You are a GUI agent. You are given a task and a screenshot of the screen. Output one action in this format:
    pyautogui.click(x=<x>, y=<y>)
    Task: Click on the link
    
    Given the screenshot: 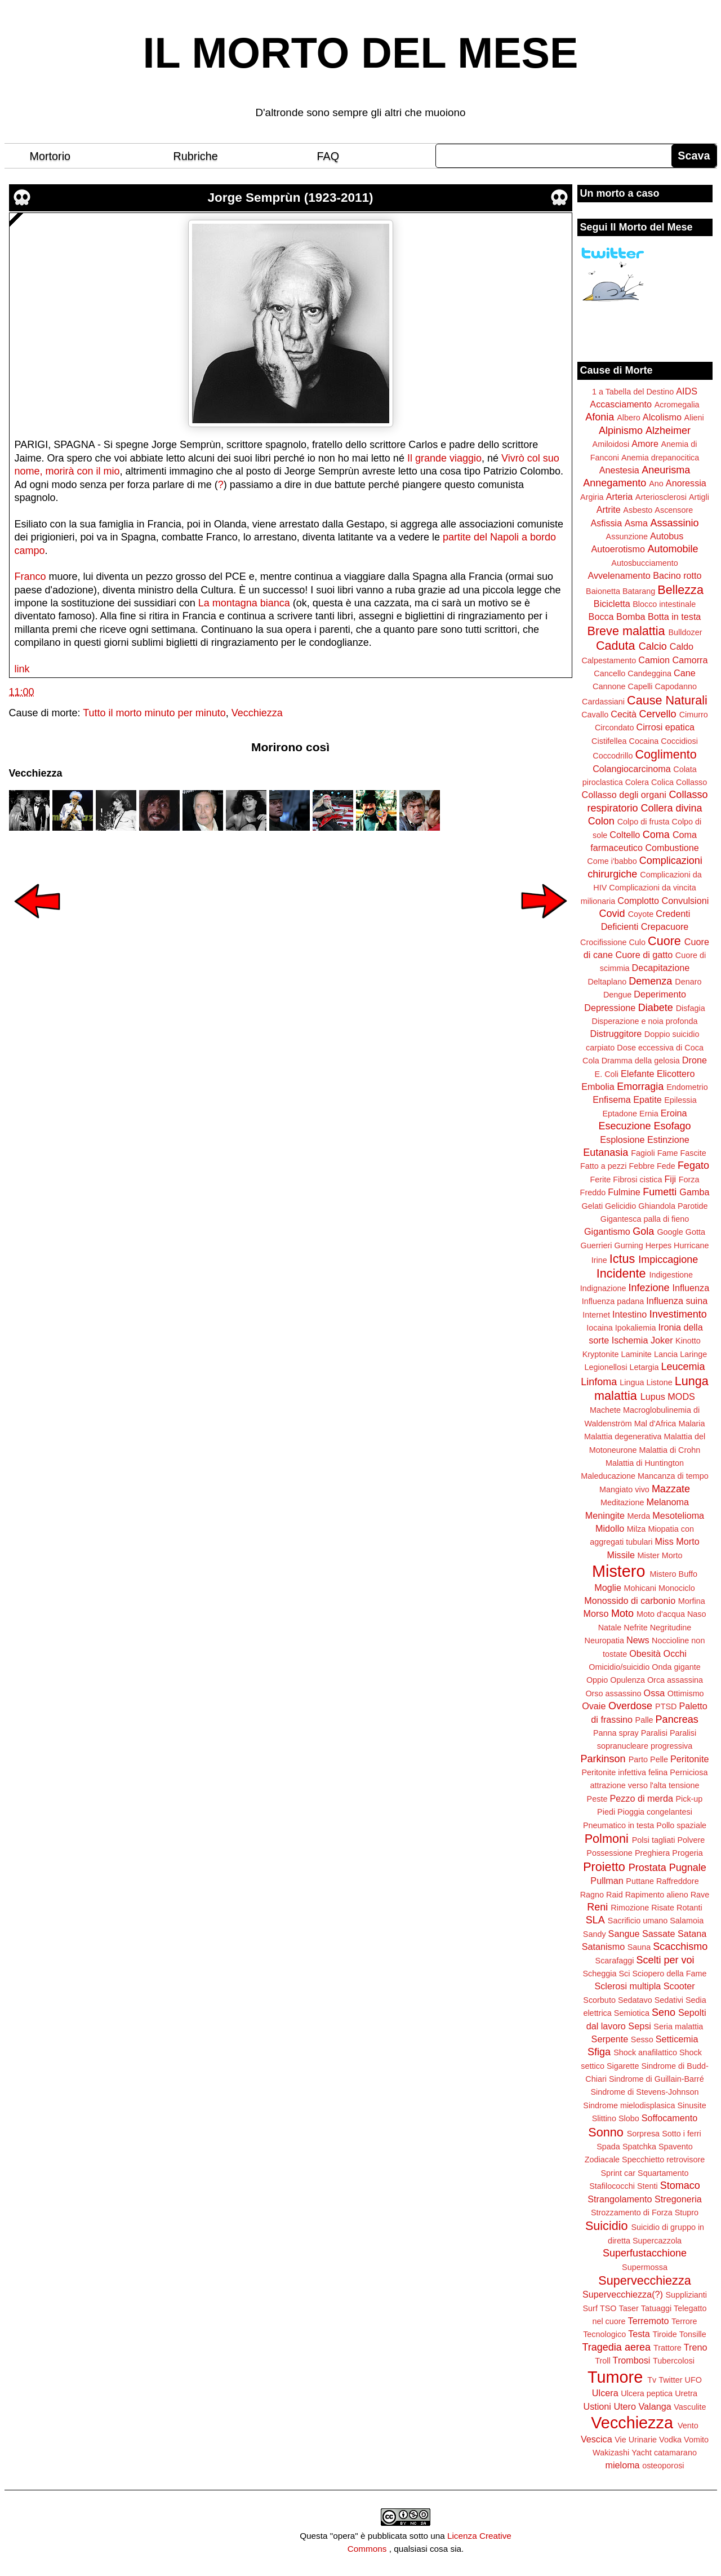 What is the action you would take?
    pyautogui.click(x=22, y=669)
    